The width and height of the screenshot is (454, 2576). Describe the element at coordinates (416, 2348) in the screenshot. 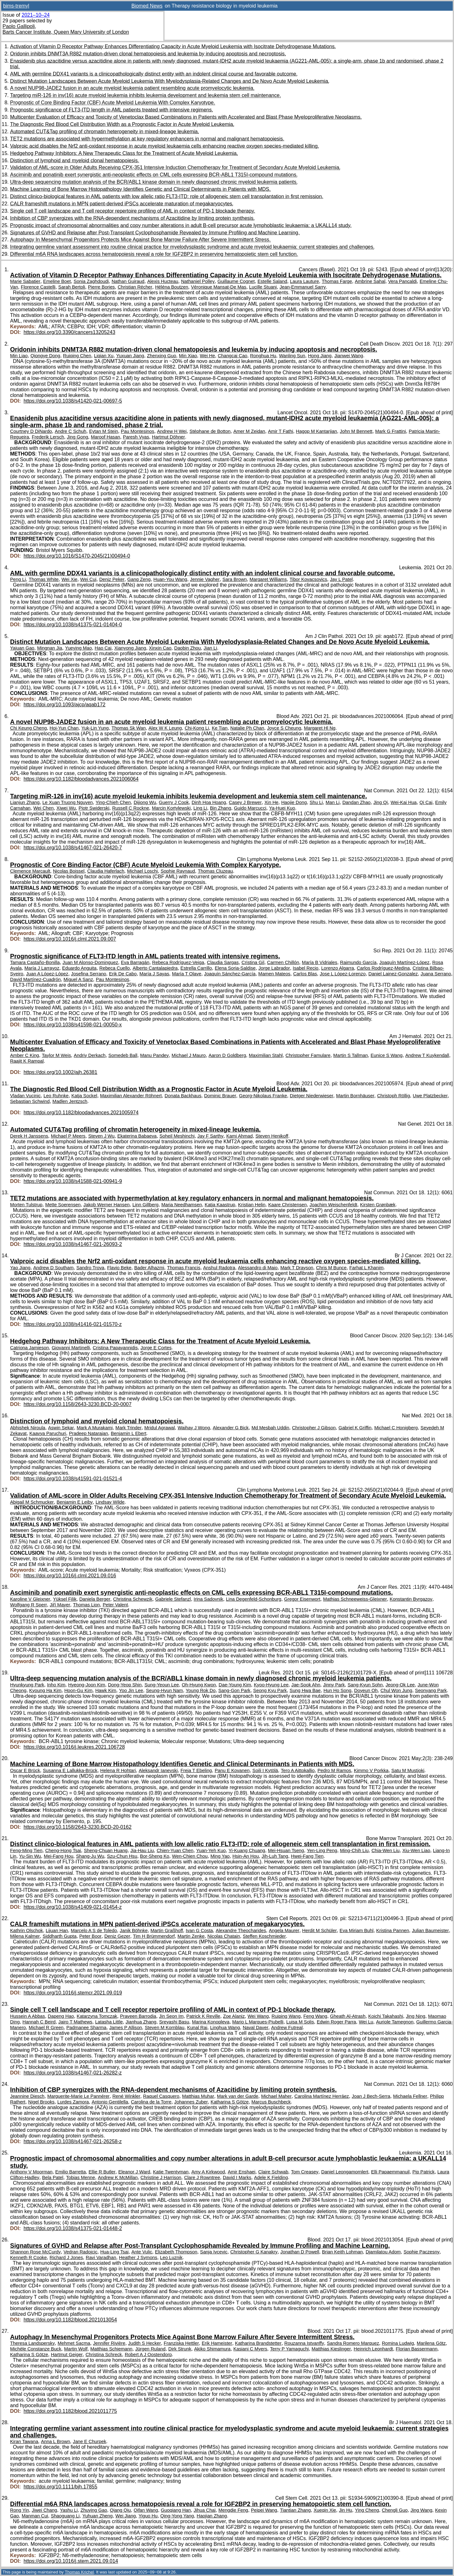

I see `Florian Bassermann` at that location.